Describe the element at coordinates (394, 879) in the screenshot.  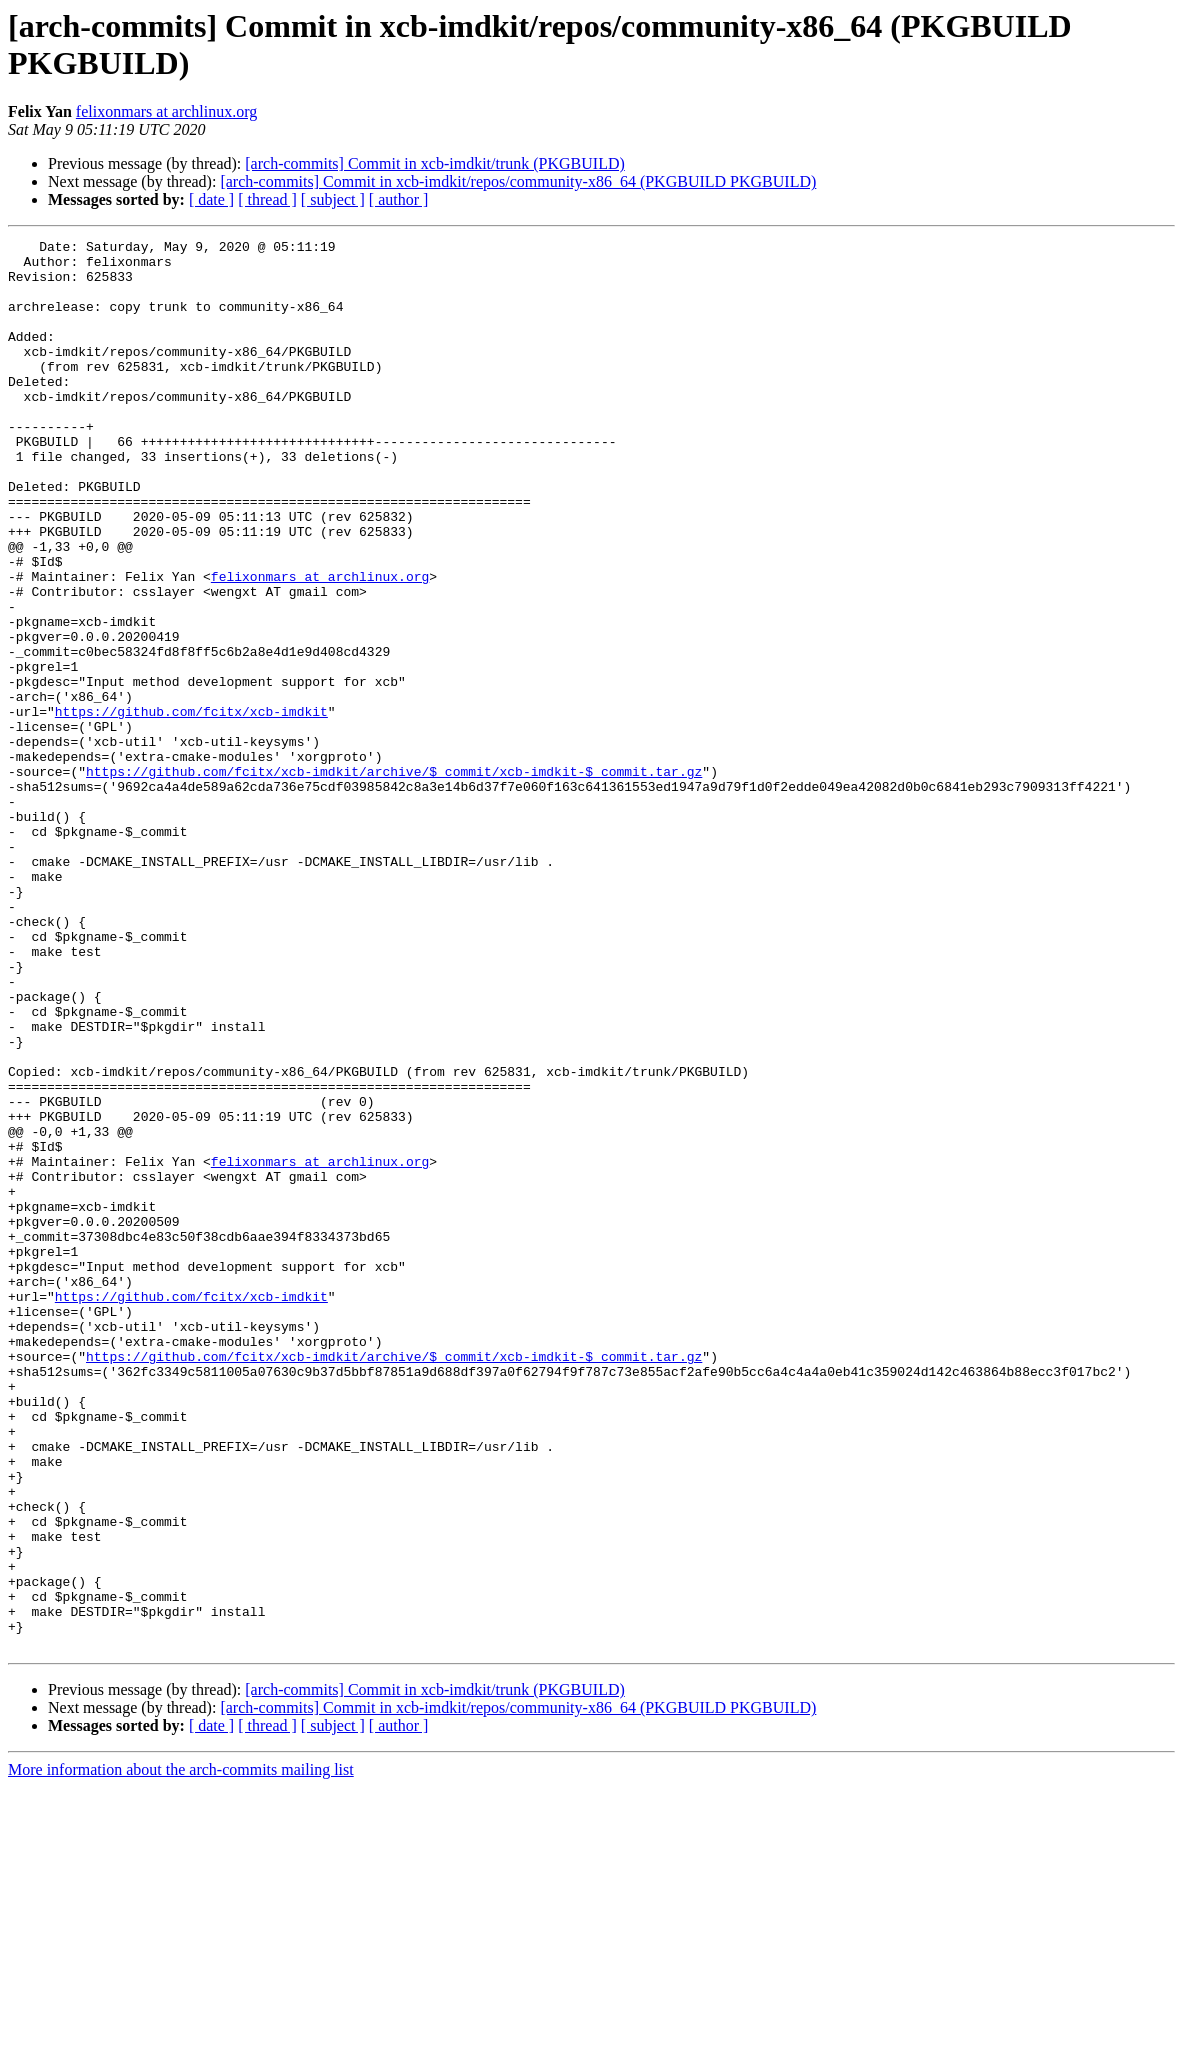
I see `https://github.com/fcitx/xcb-imdkit/archive/$_commit/xcb-imdkit-$_commit.tar.gz` at that location.